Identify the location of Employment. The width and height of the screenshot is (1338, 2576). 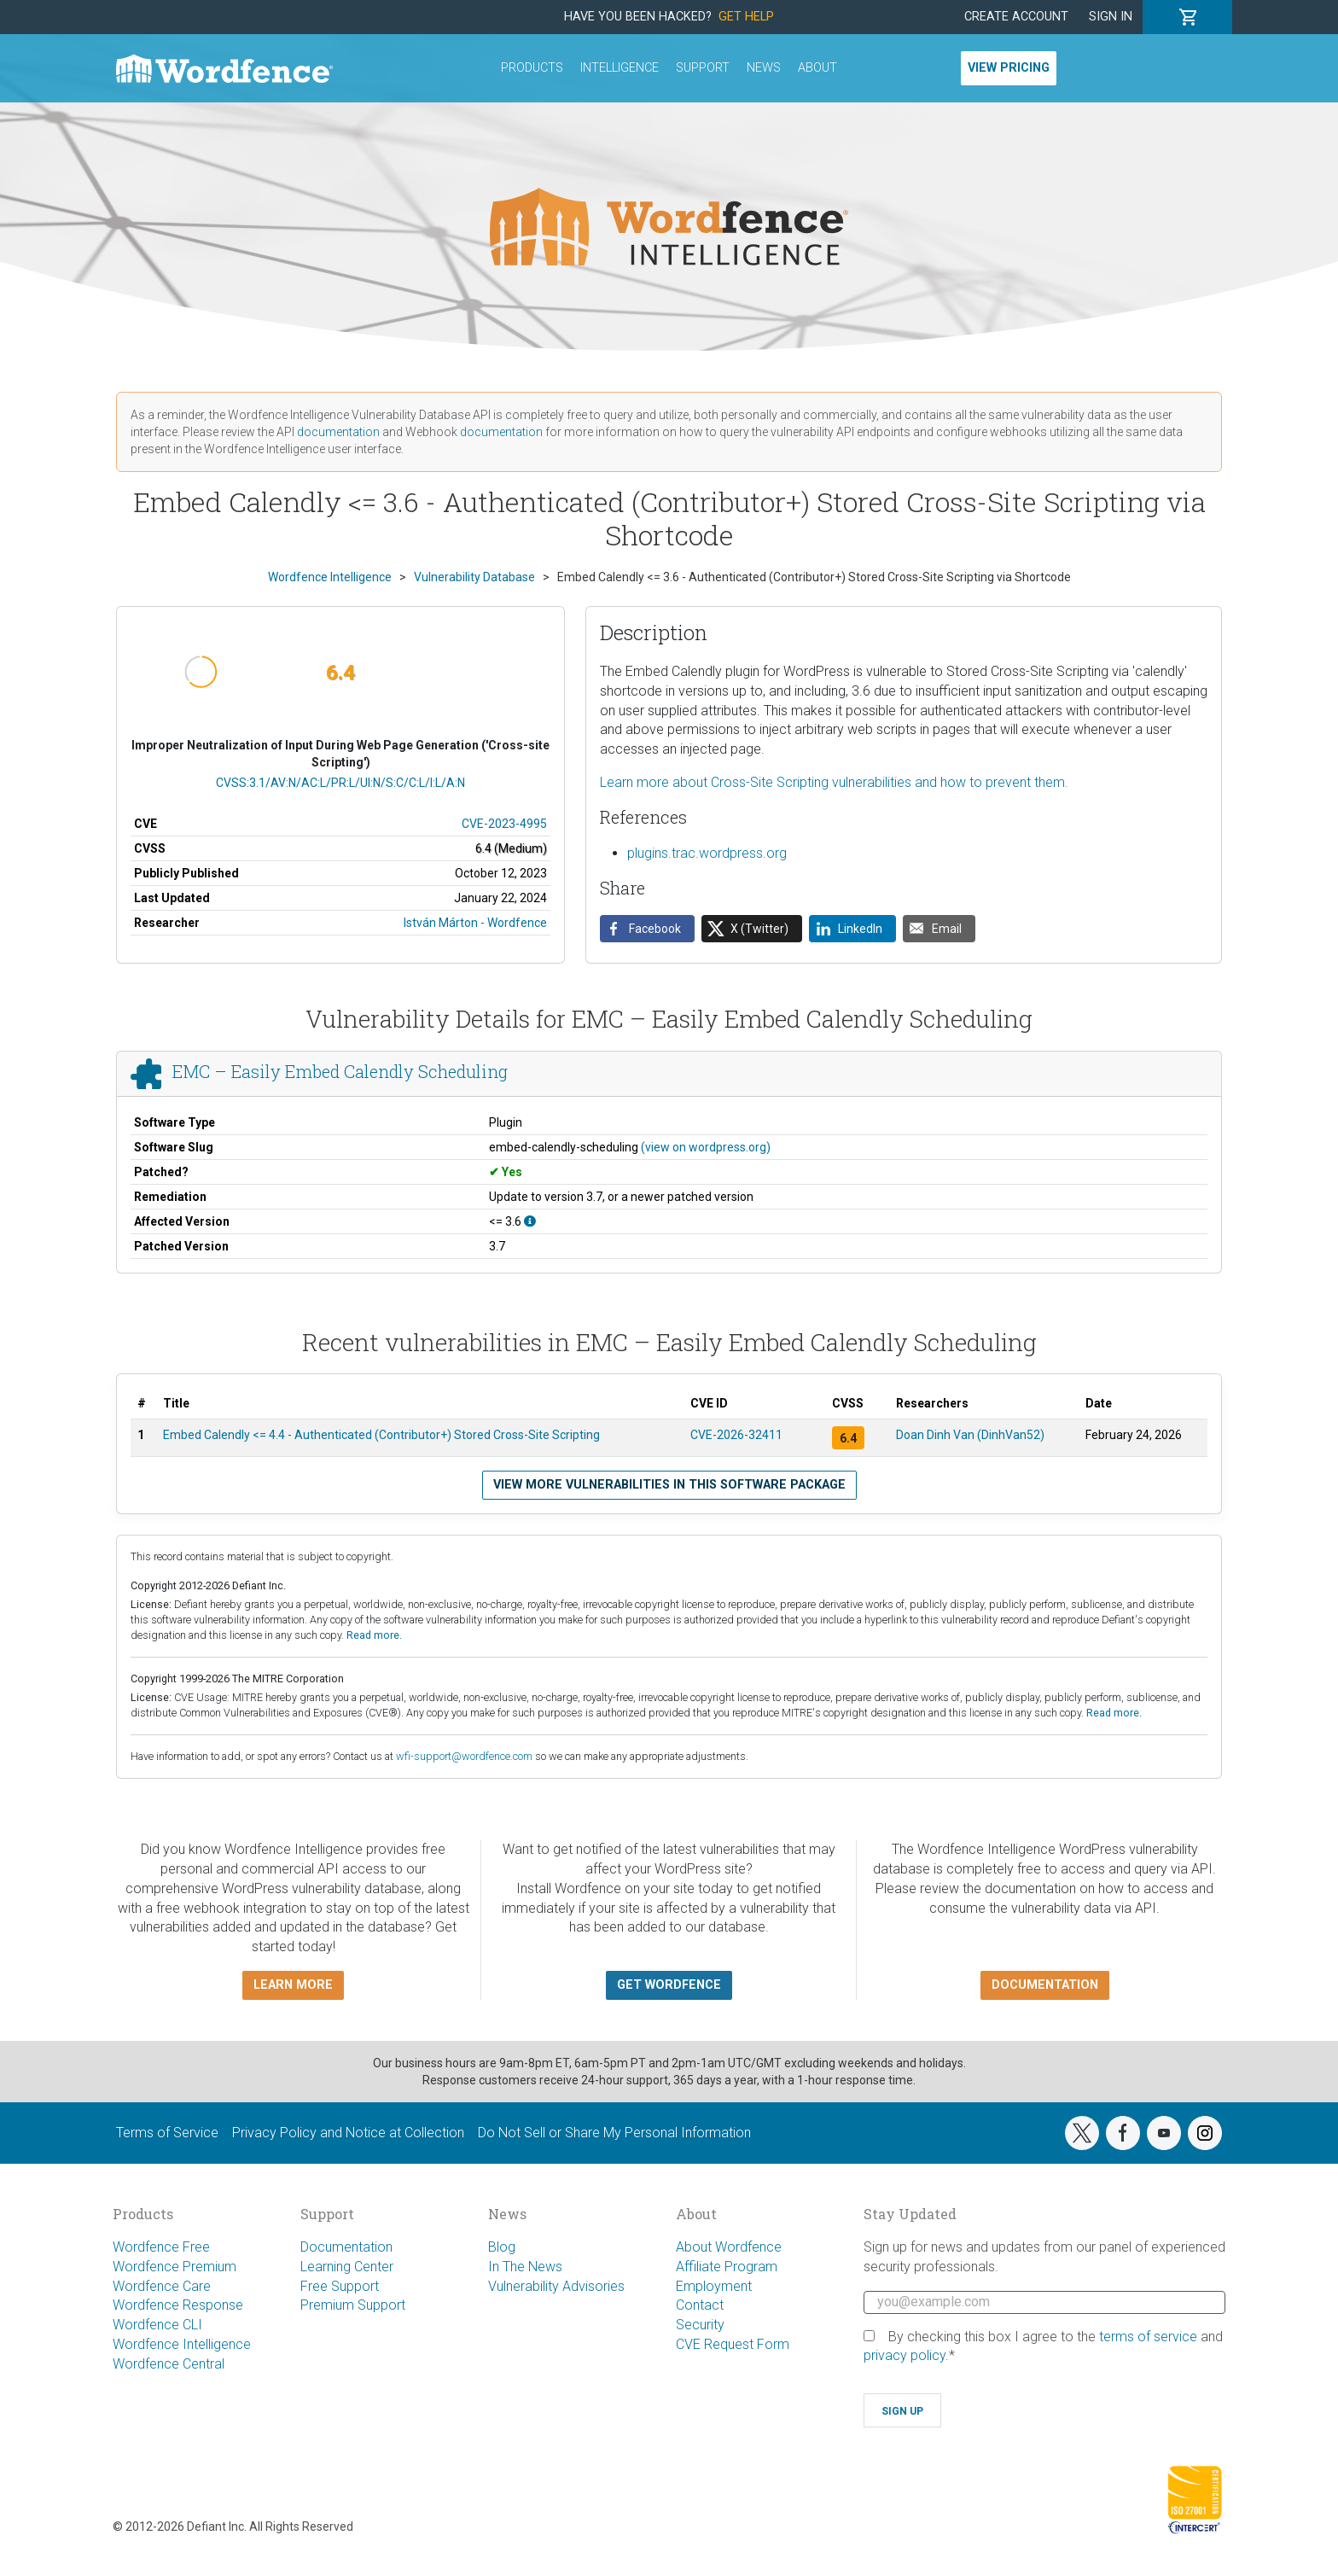
(714, 2286).